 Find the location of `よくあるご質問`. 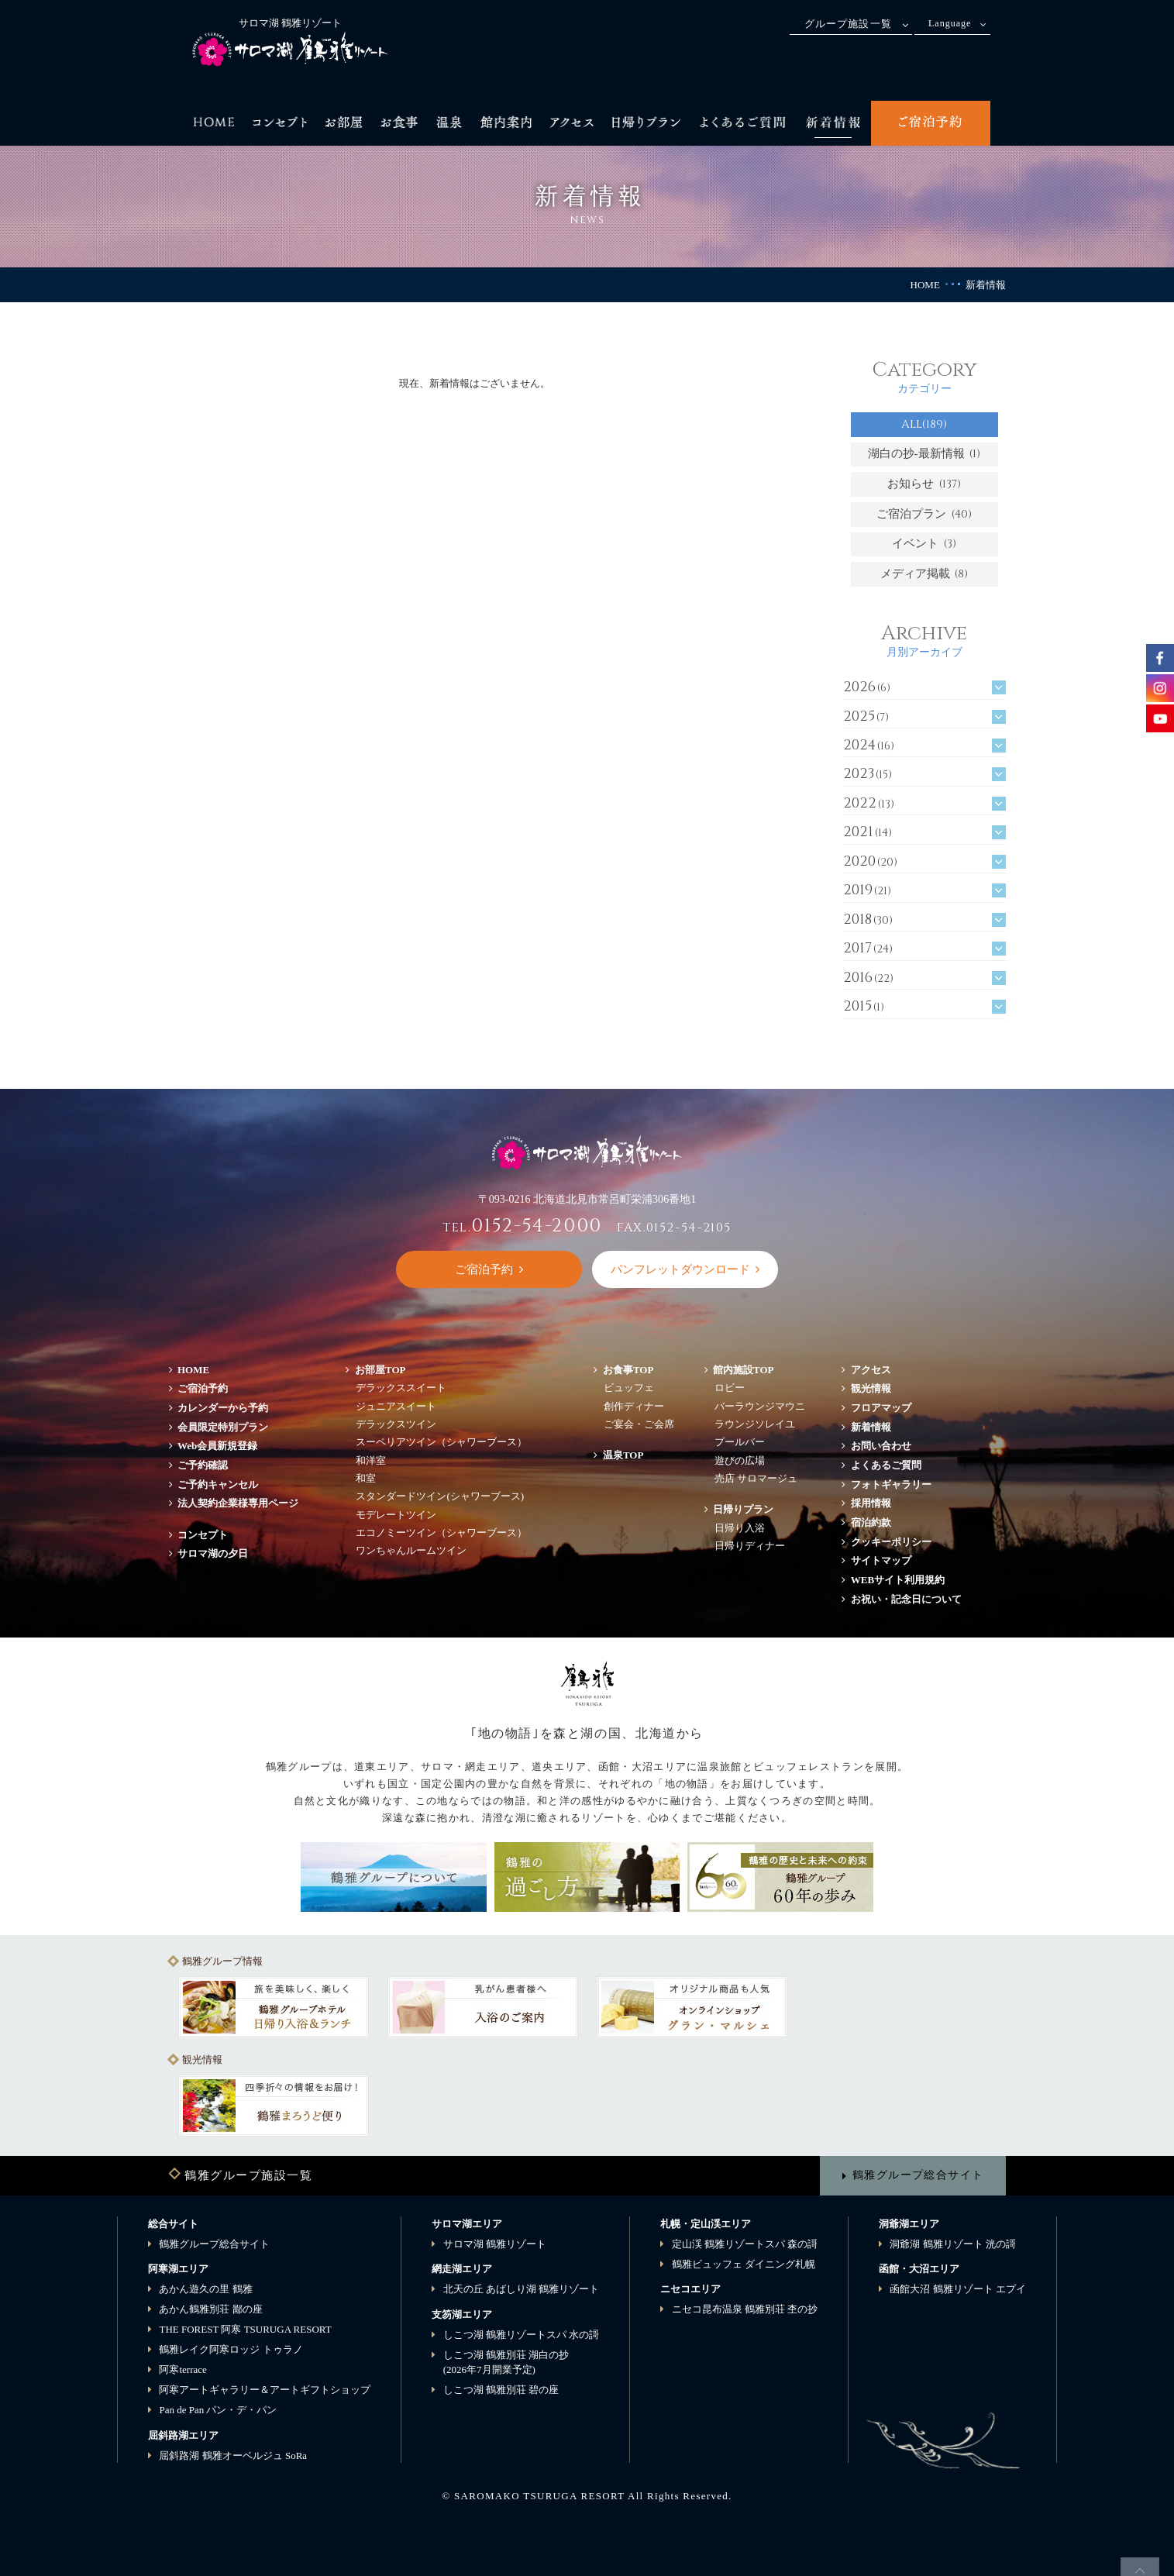

よくあるご質問 is located at coordinates (886, 1465).